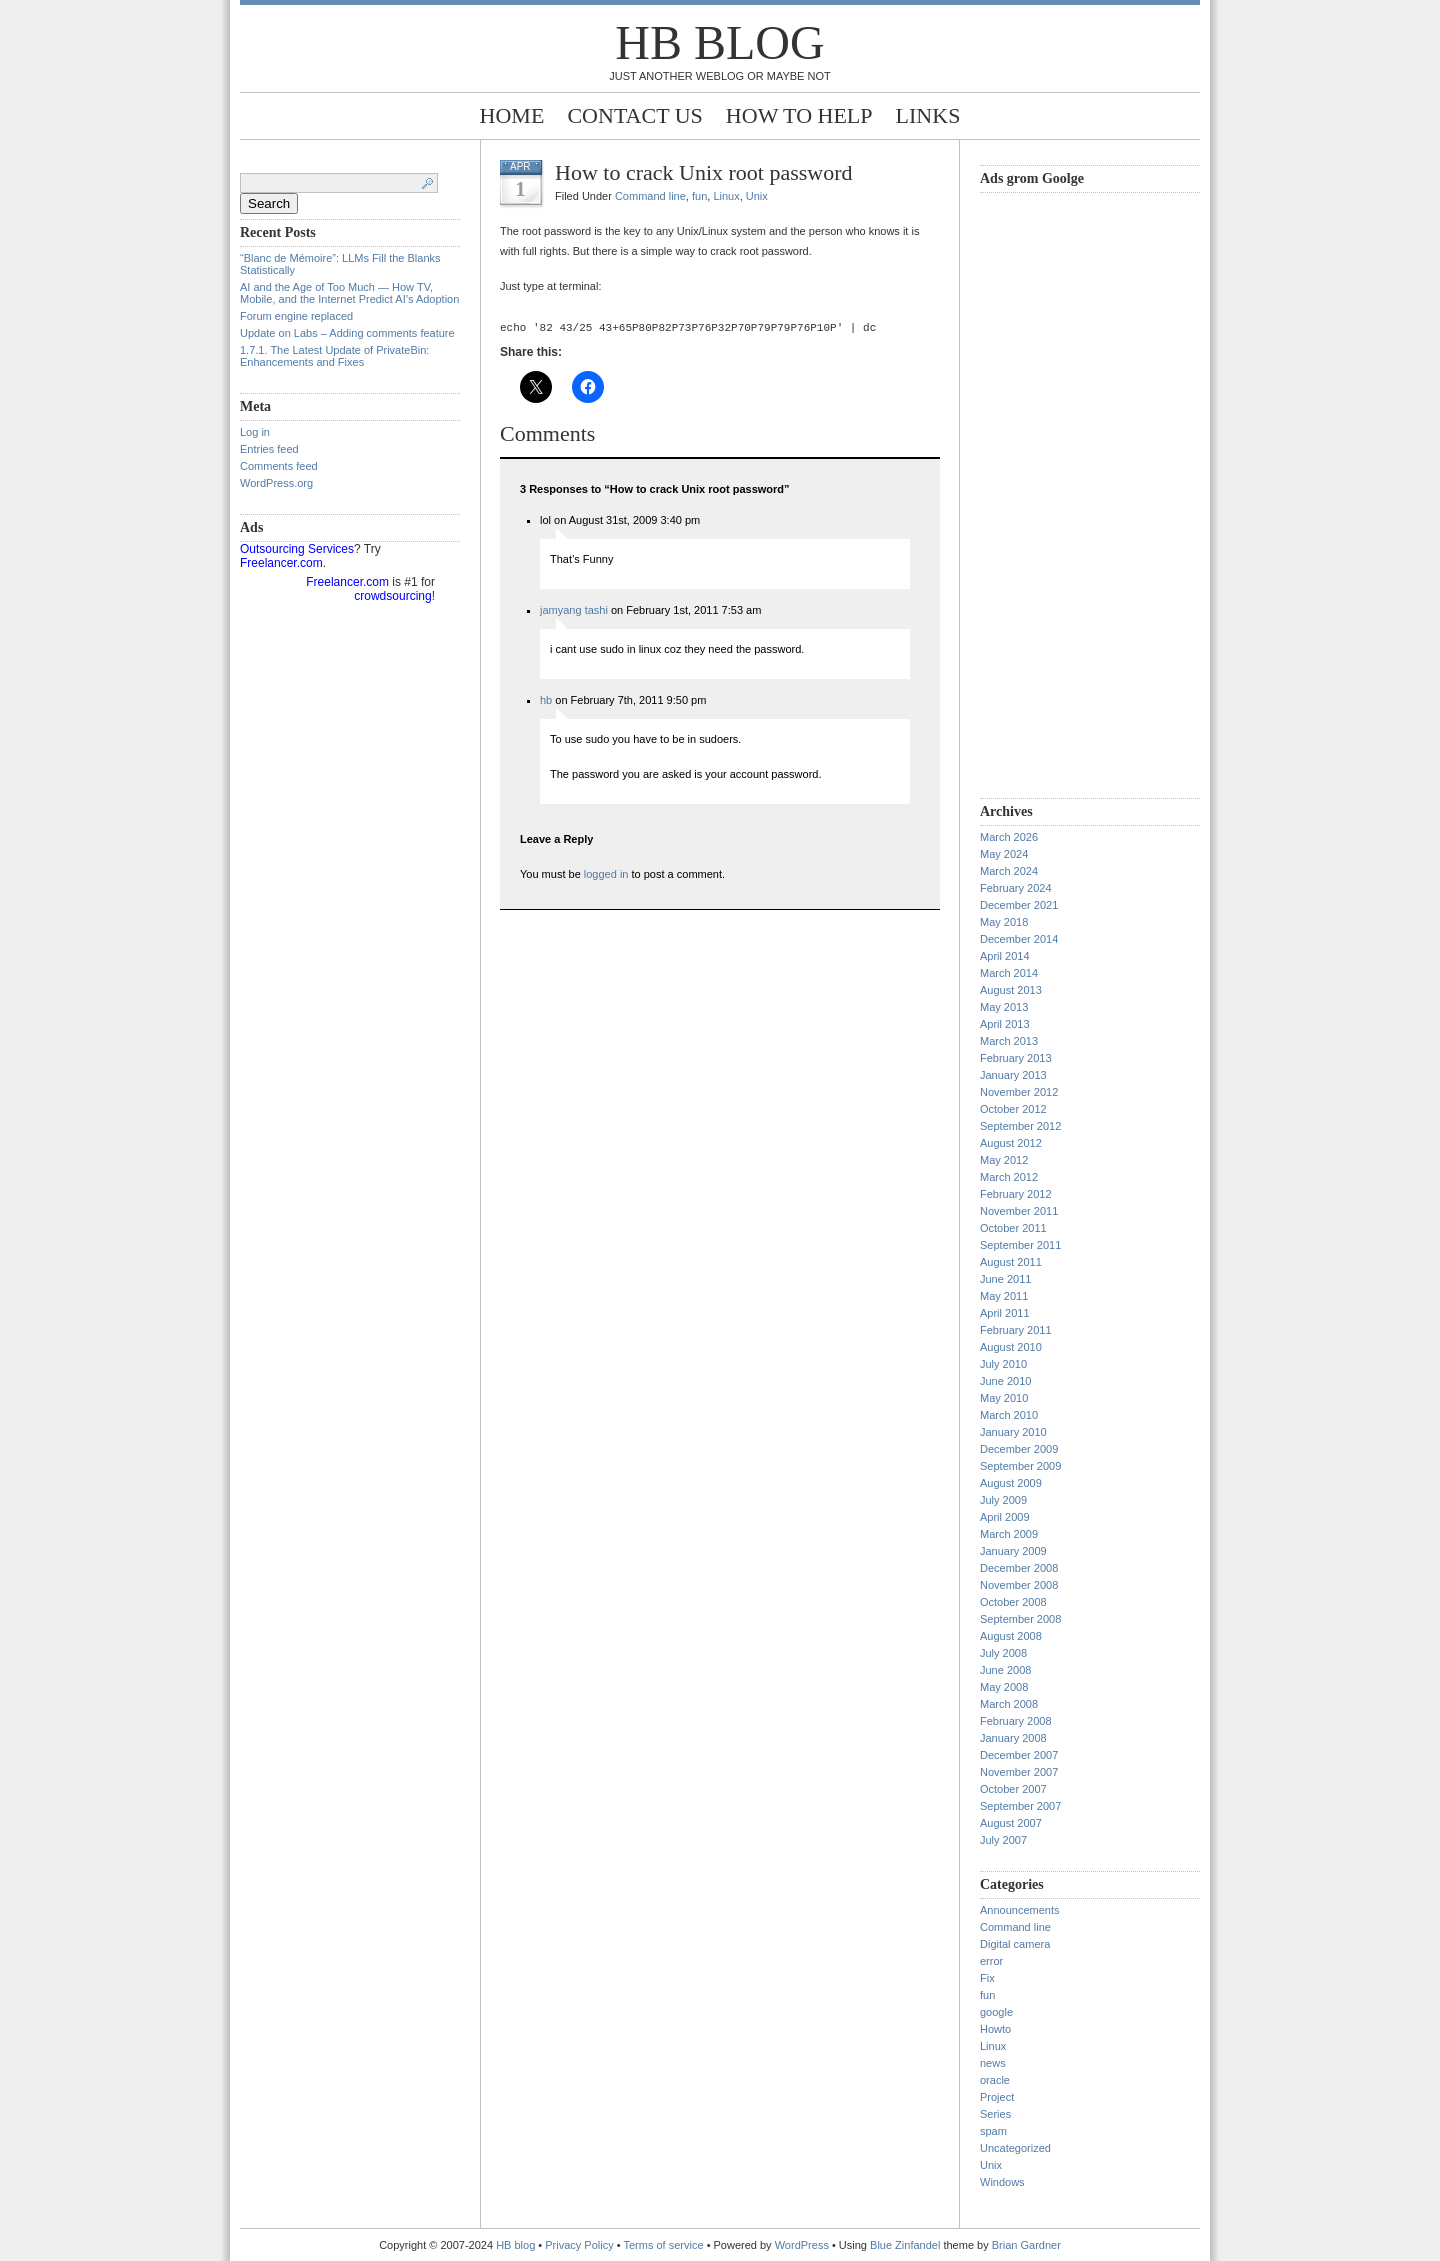 The height and width of the screenshot is (2261, 1440). Describe the element at coordinates (906, 2245) in the screenshot. I see `Blue Zinfandel` at that location.